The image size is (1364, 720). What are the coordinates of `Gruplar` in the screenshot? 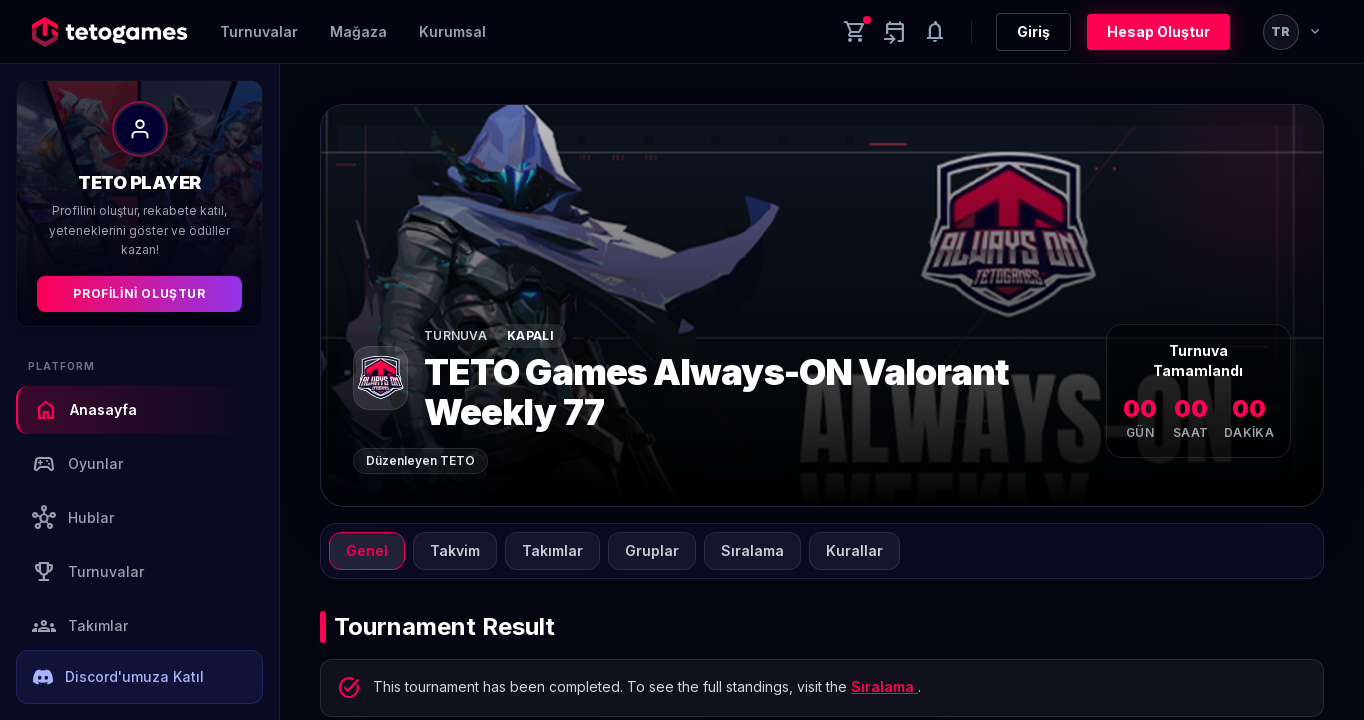 It's located at (652, 550).